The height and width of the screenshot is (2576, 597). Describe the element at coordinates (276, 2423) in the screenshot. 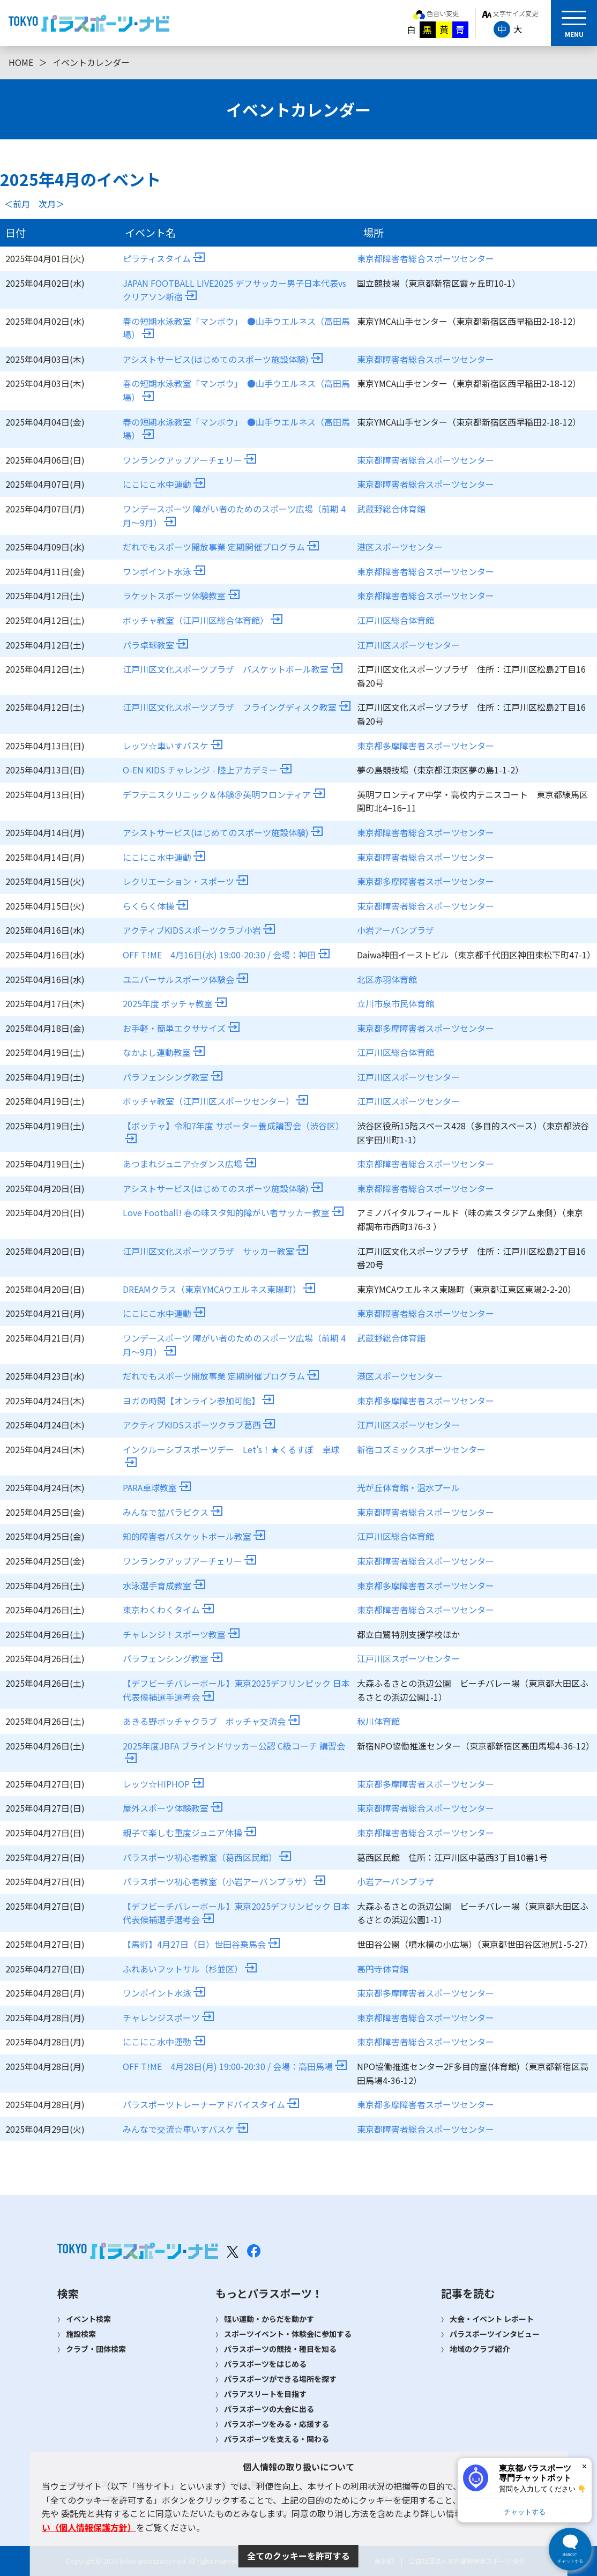

I see `パラスポーツをみる・応援する` at that location.